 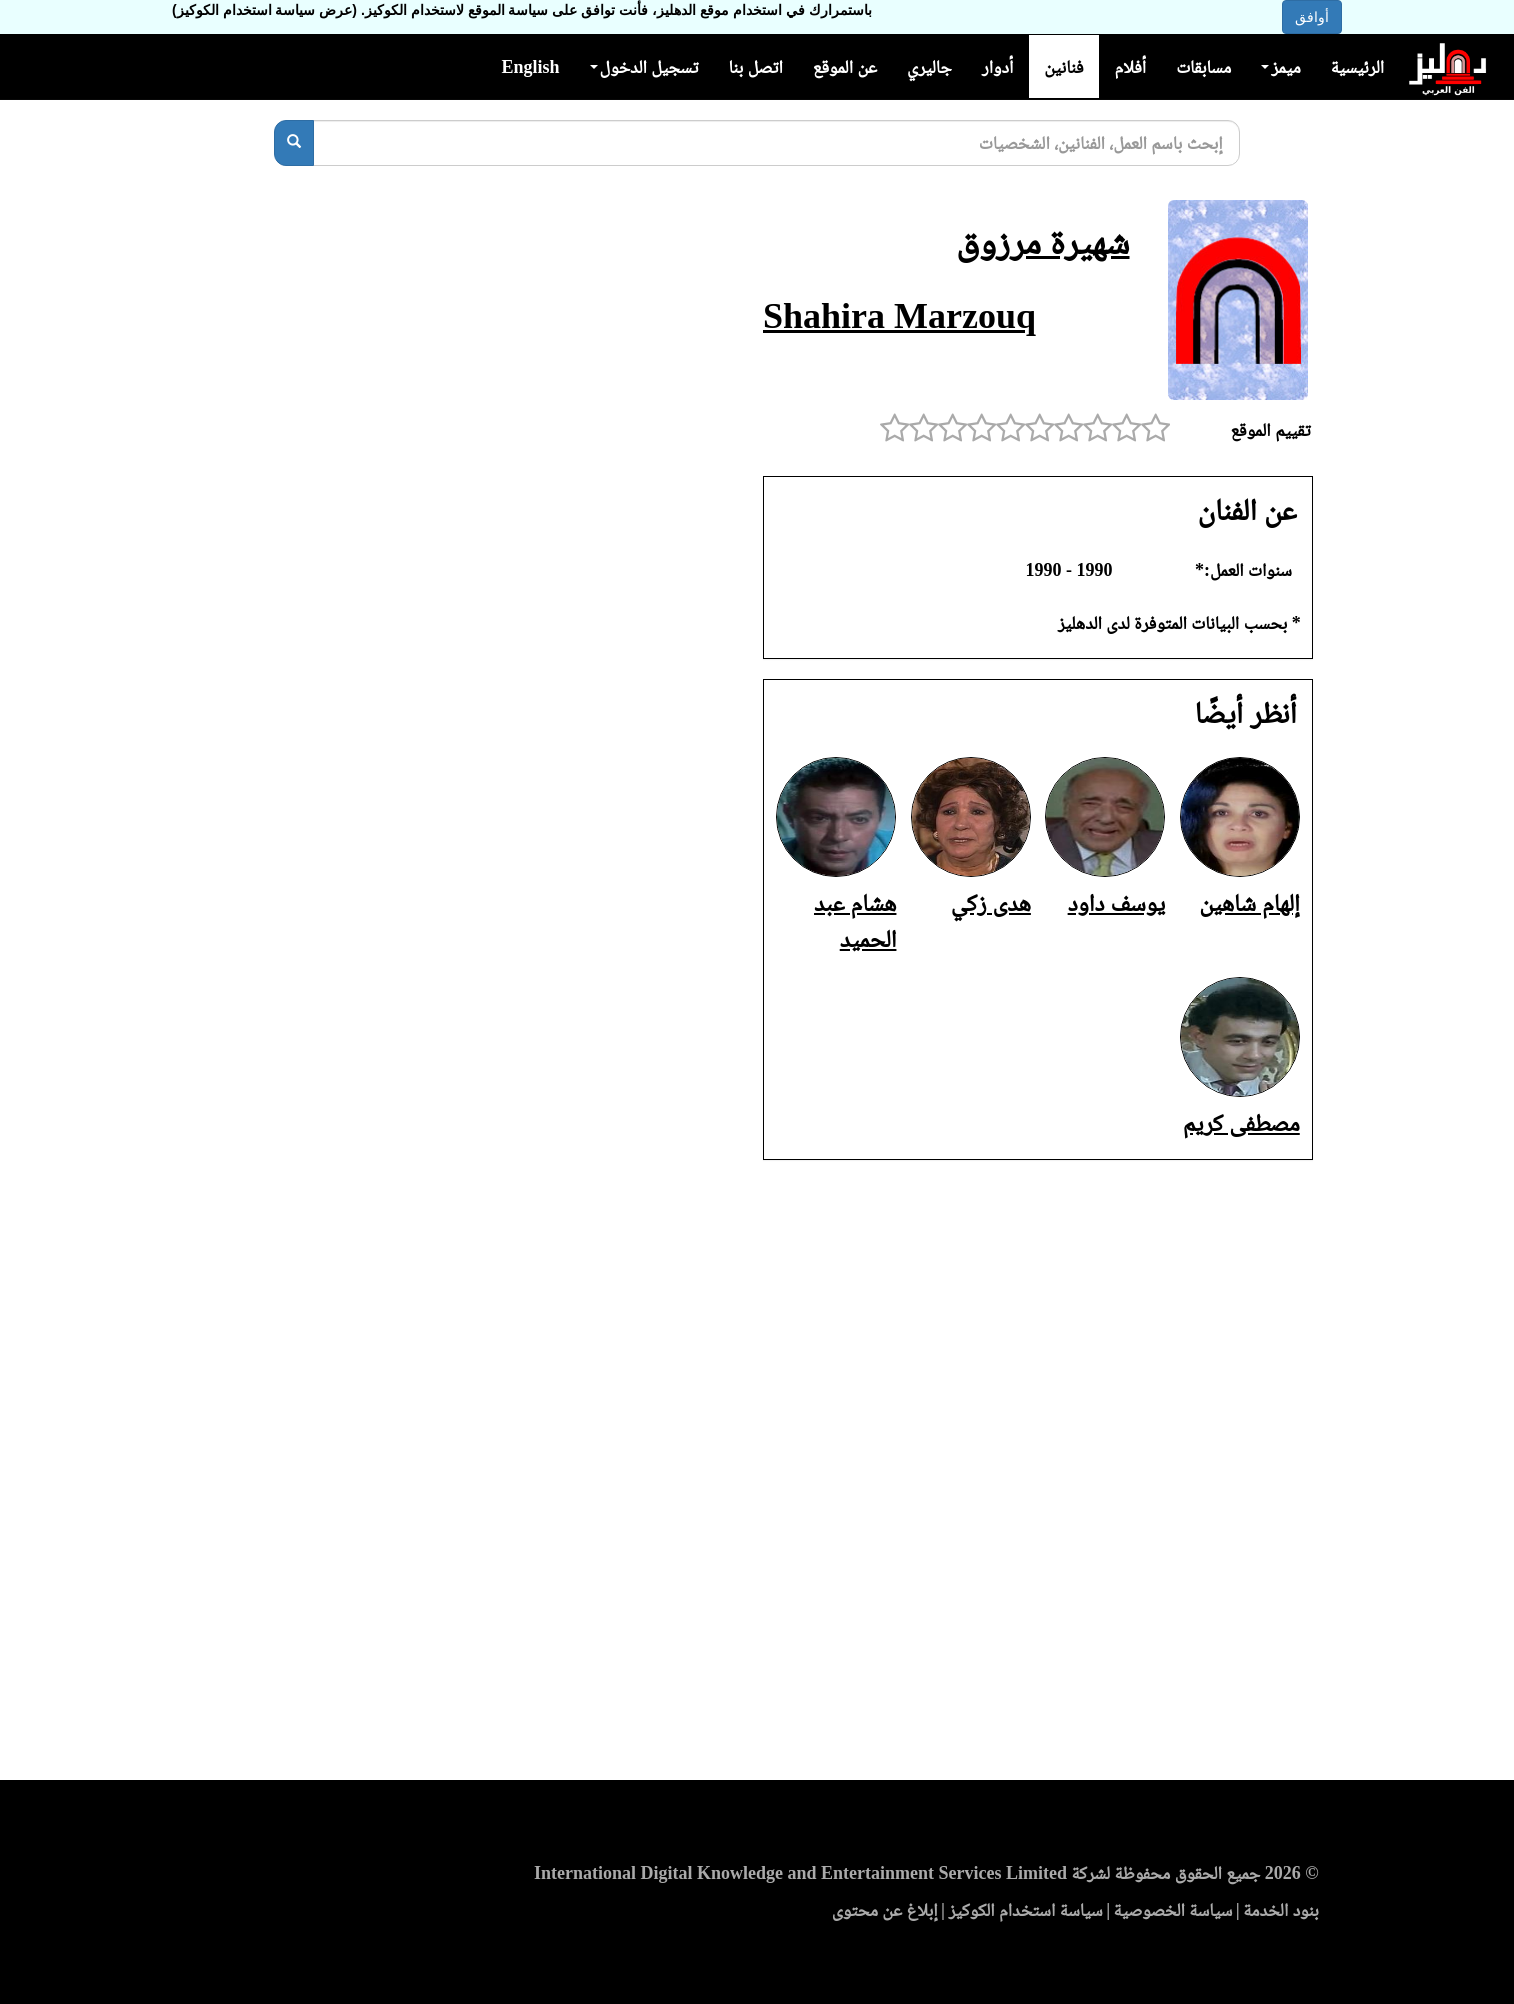 I want to click on [Advertisement], so click(x=757, y=1476).